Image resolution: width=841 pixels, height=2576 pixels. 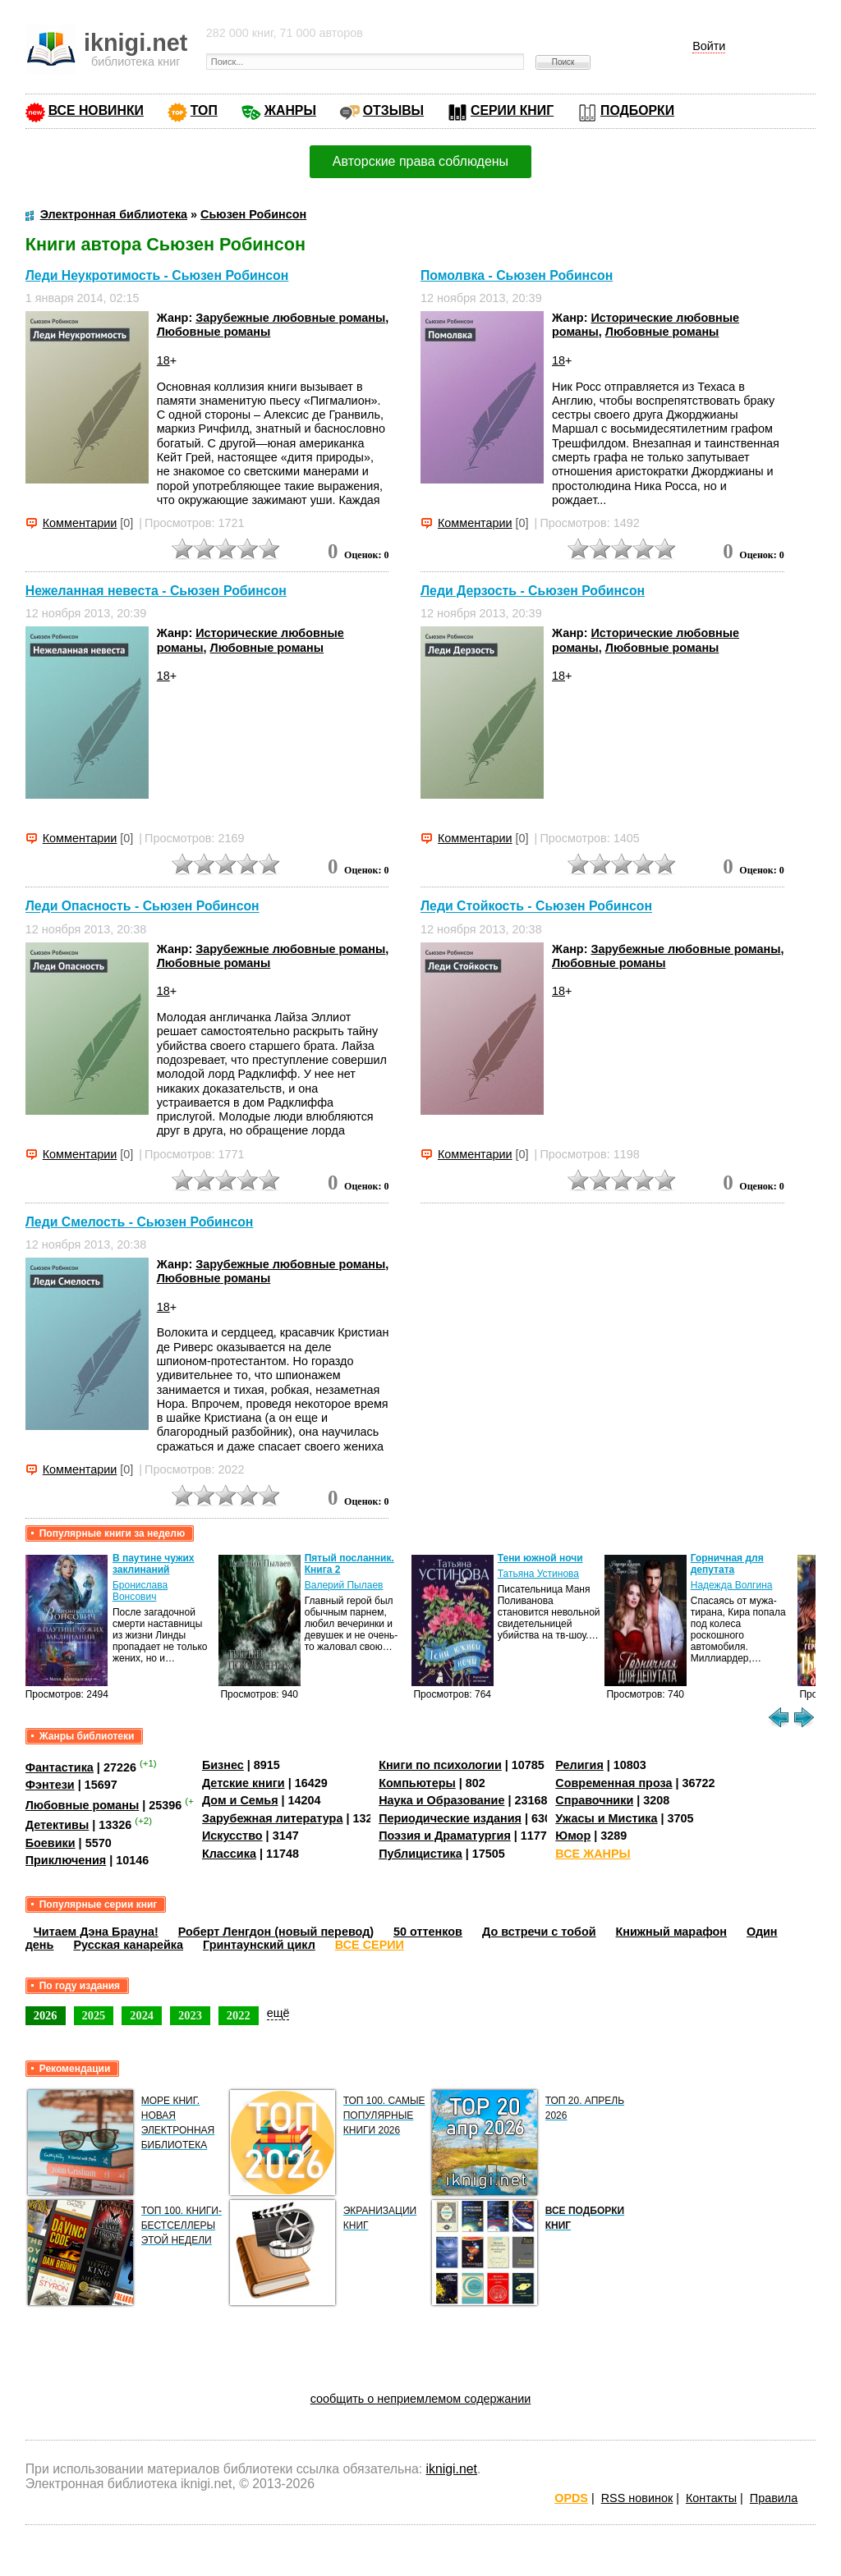 What do you see at coordinates (451, 2469) in the screenshot?
I see `iknigi.net` at bounding box center [451, 2469].